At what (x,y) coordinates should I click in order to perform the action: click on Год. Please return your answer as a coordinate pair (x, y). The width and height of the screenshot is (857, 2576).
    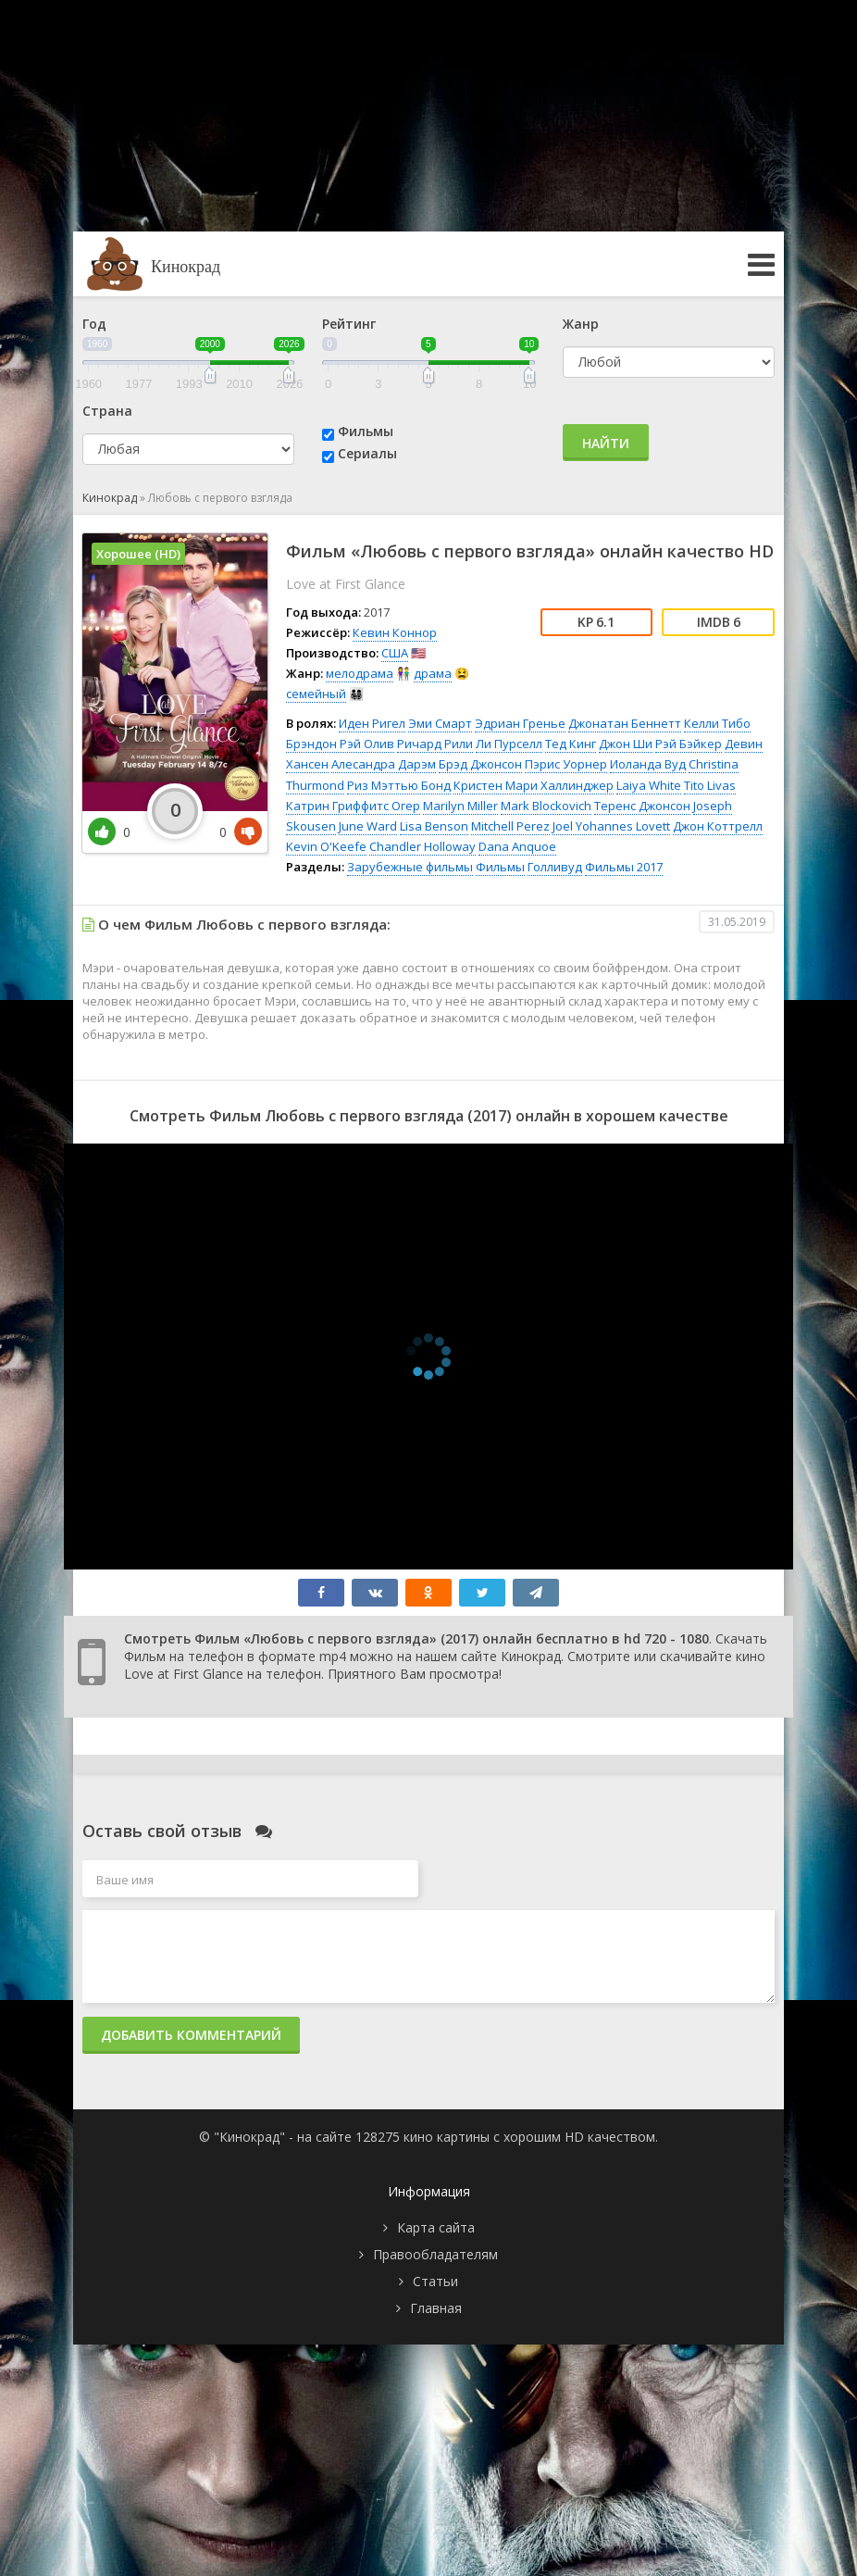
    Looking at the image, I should click on (94, 323).